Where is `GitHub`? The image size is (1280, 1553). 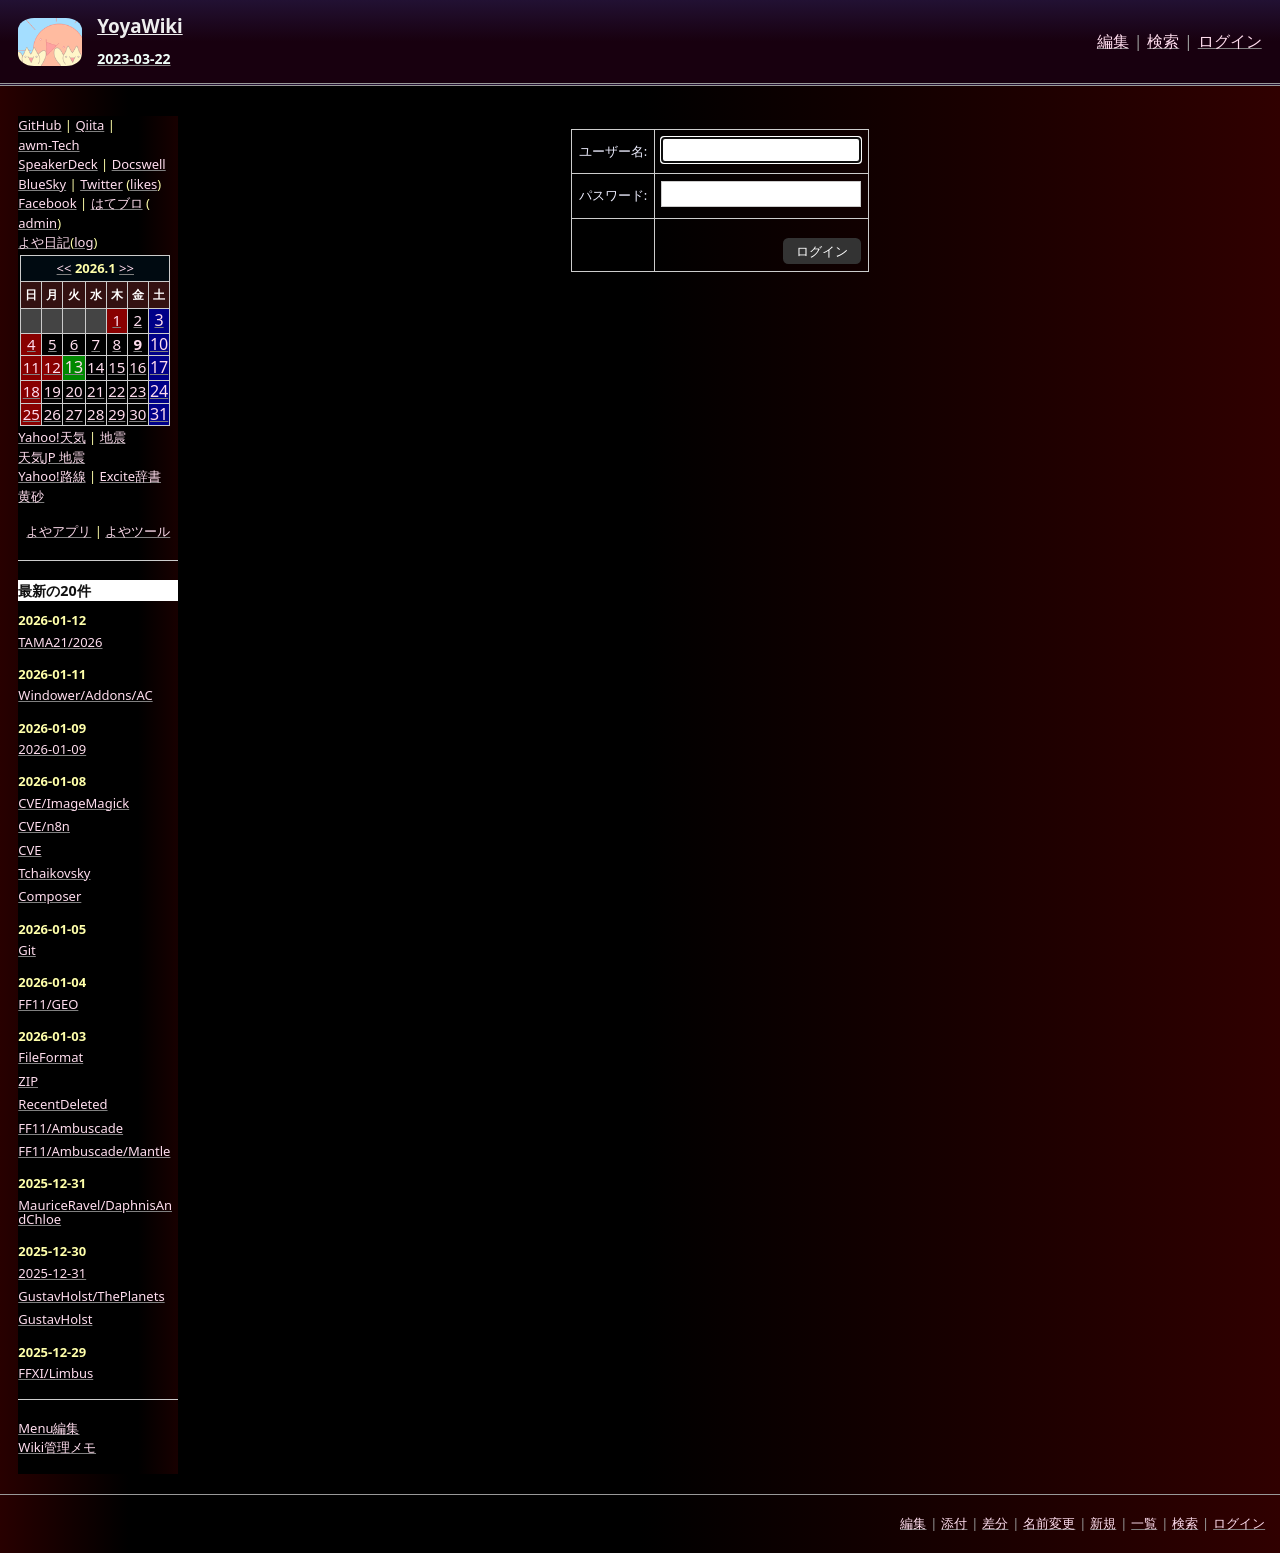 GitHub is located at coordinates (39, 125).